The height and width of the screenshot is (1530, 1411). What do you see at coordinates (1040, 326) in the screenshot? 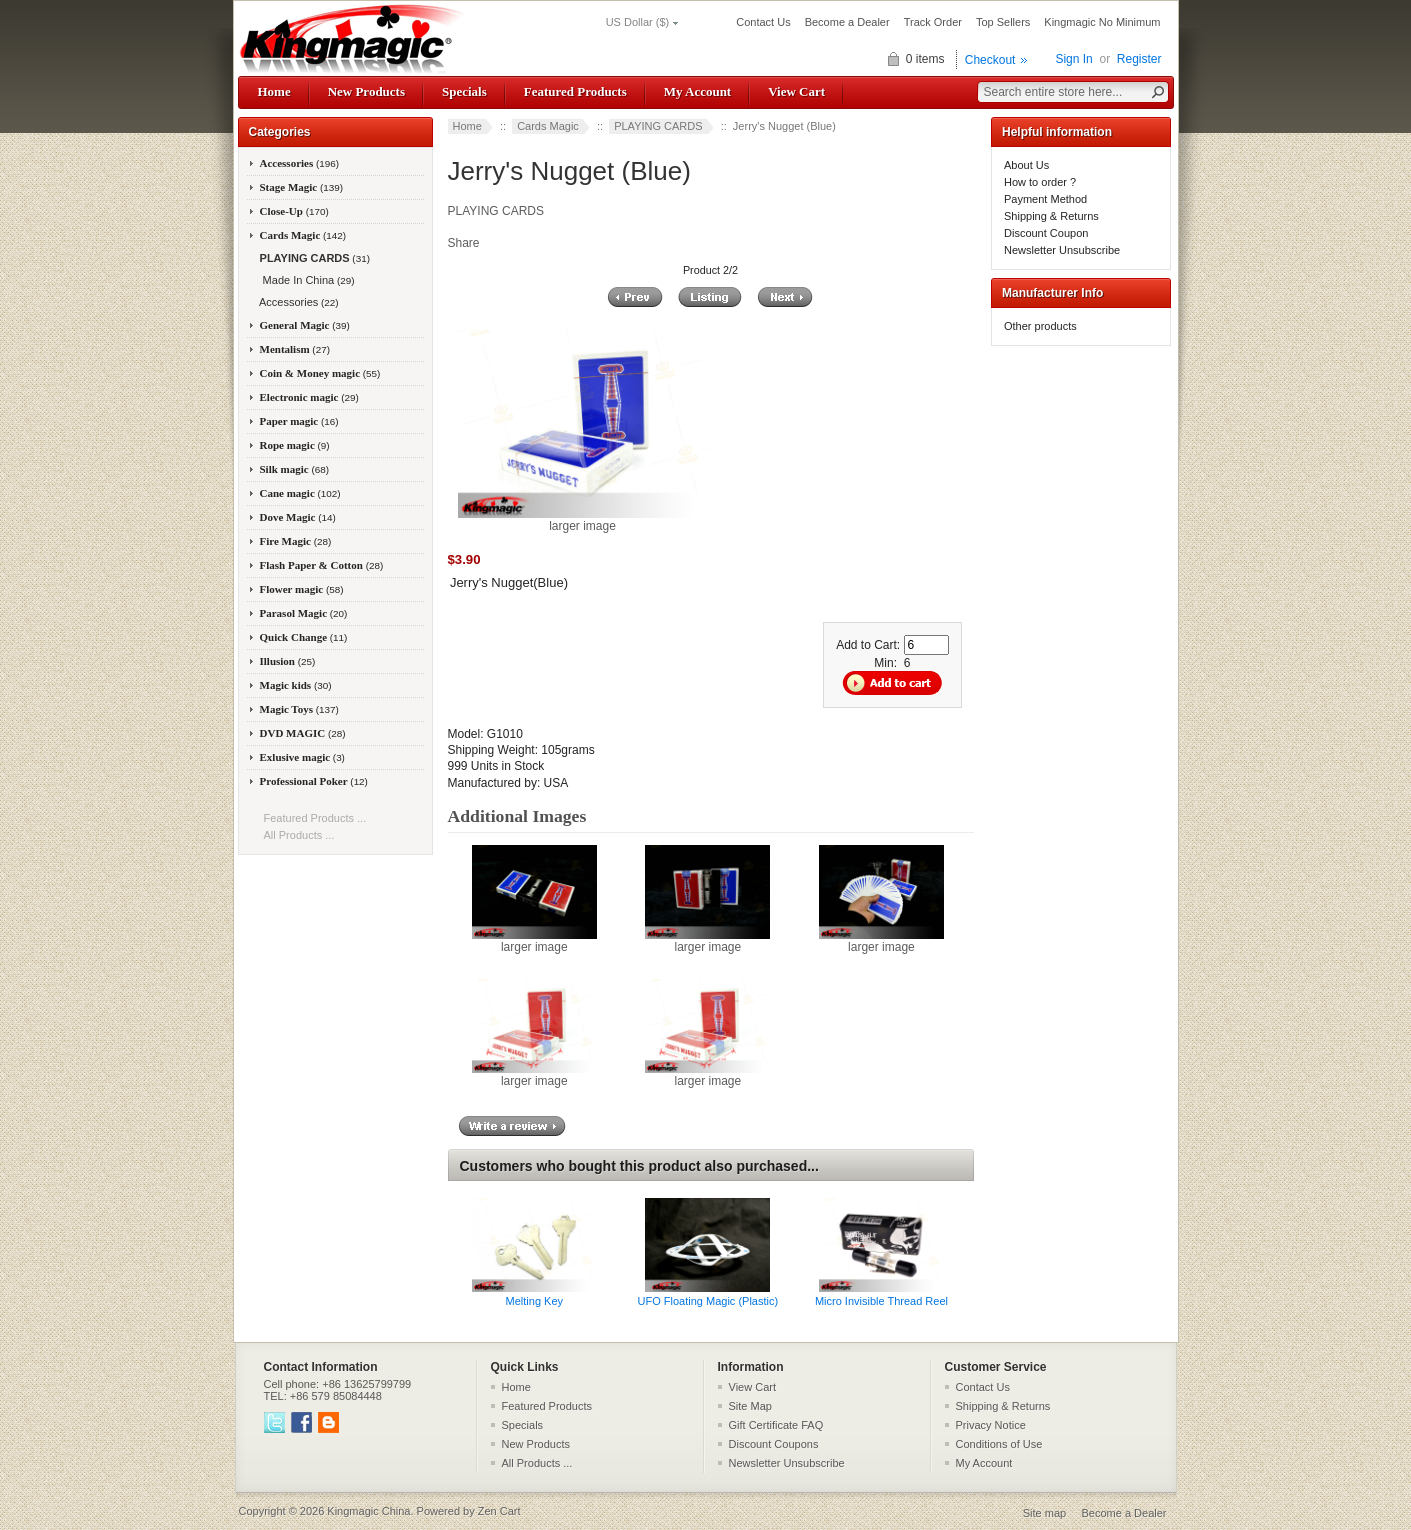
I see `Other products` at bounding box center [1040, 326].